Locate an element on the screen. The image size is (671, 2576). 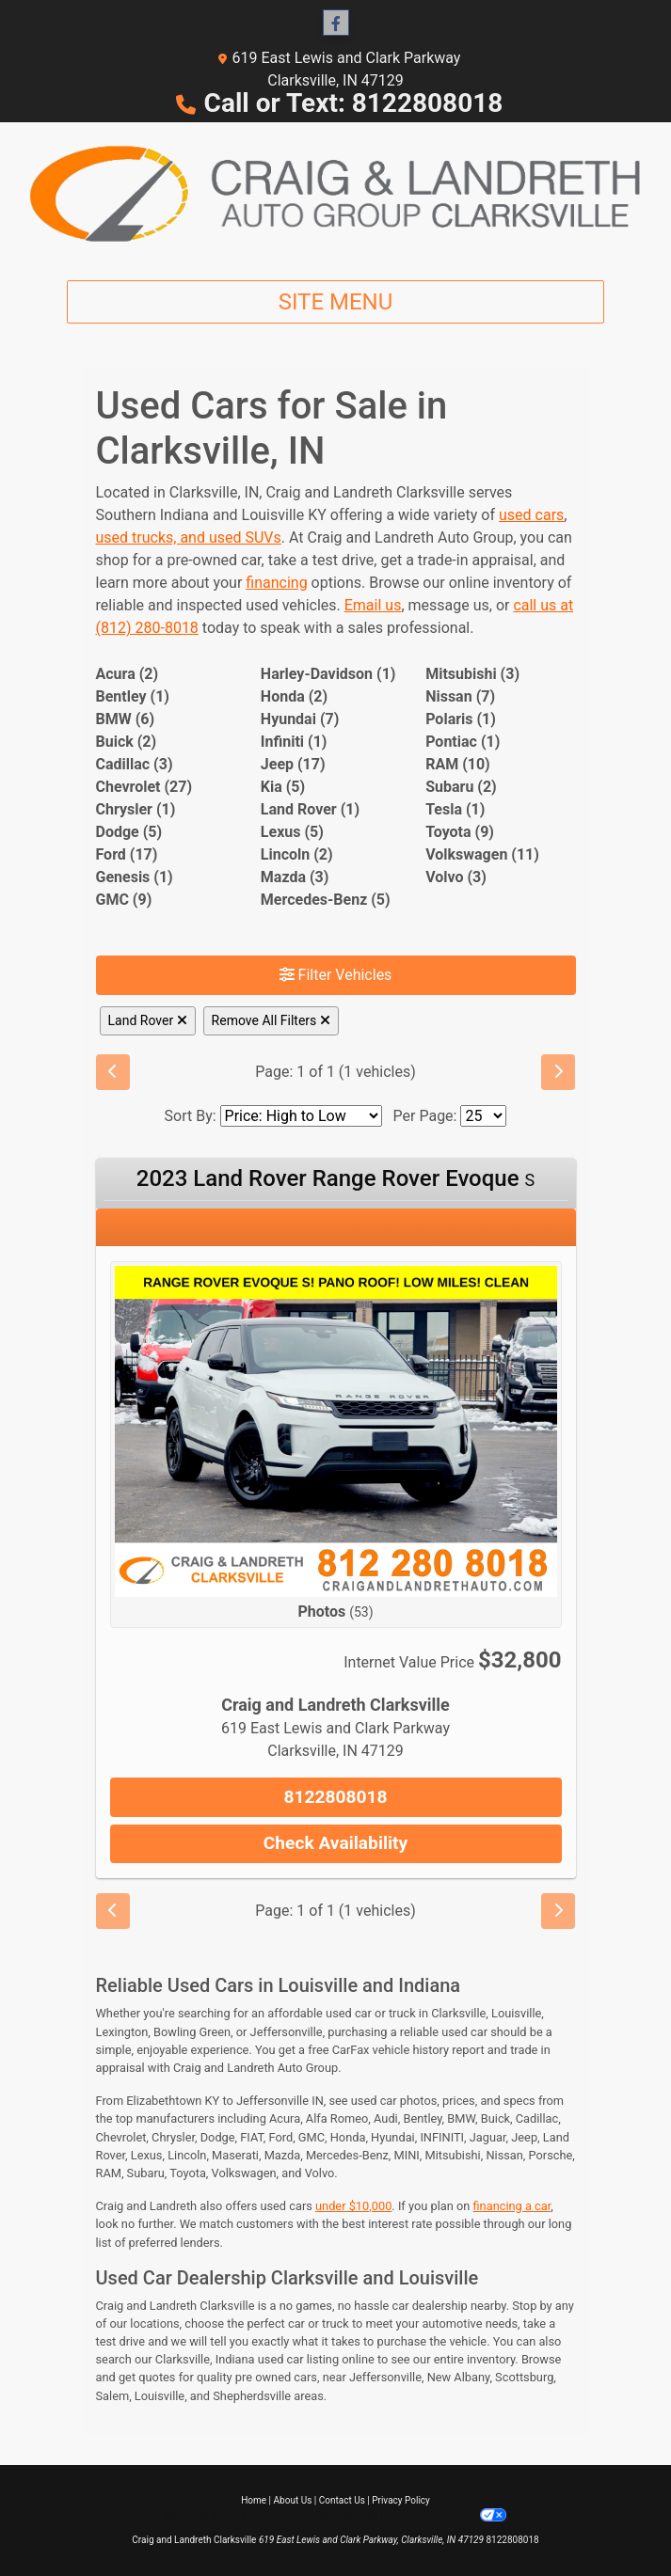
[Next] is located at coordinates (558, 1072).